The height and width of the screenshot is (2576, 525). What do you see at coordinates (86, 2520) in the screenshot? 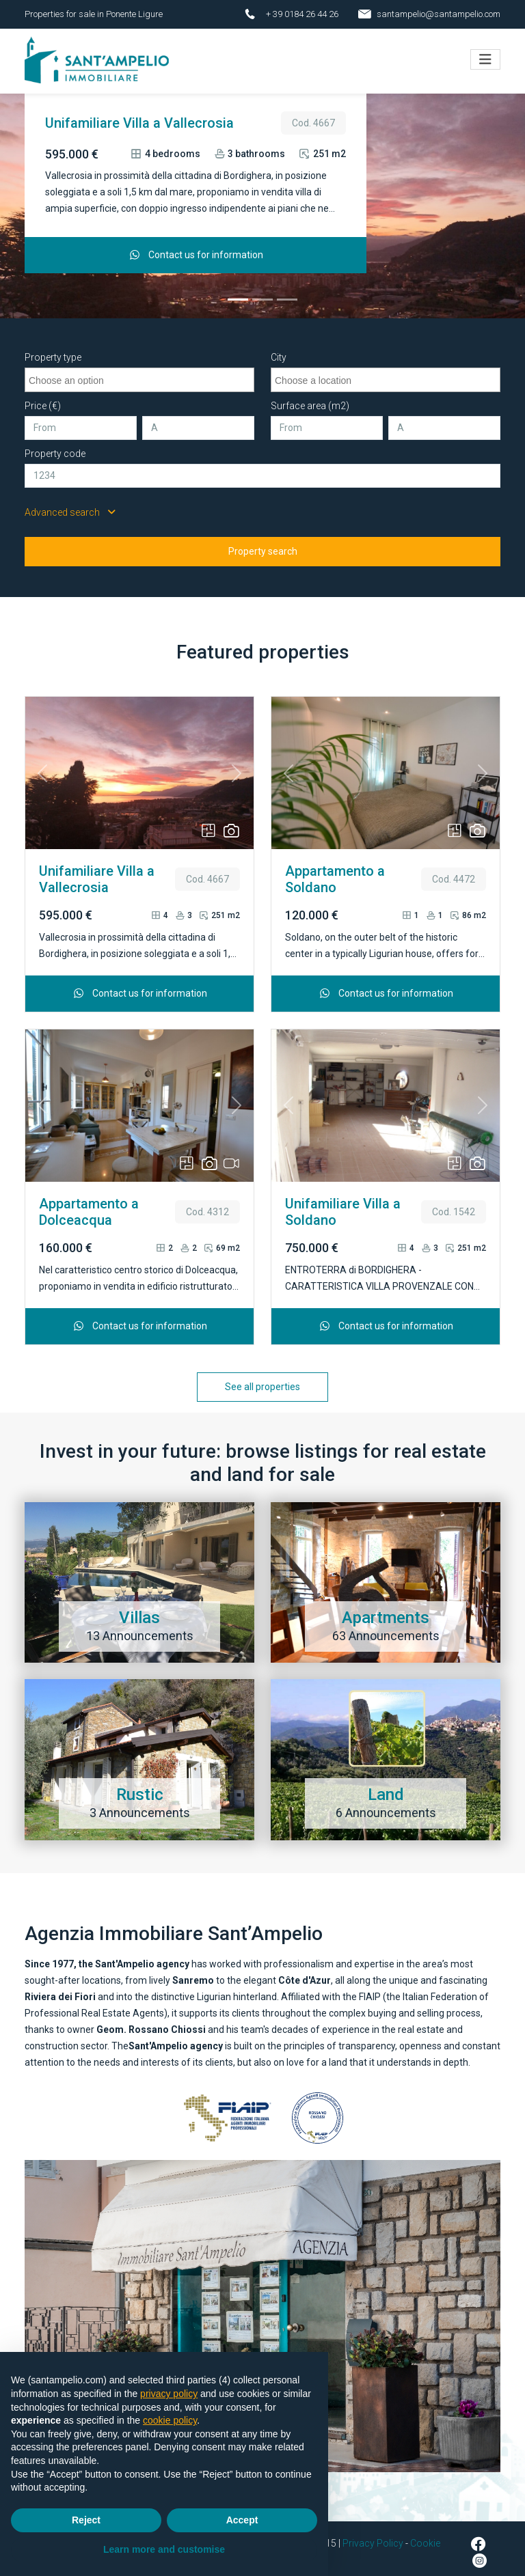
I see `Reject [button]` at bounding box center [86, 2520].